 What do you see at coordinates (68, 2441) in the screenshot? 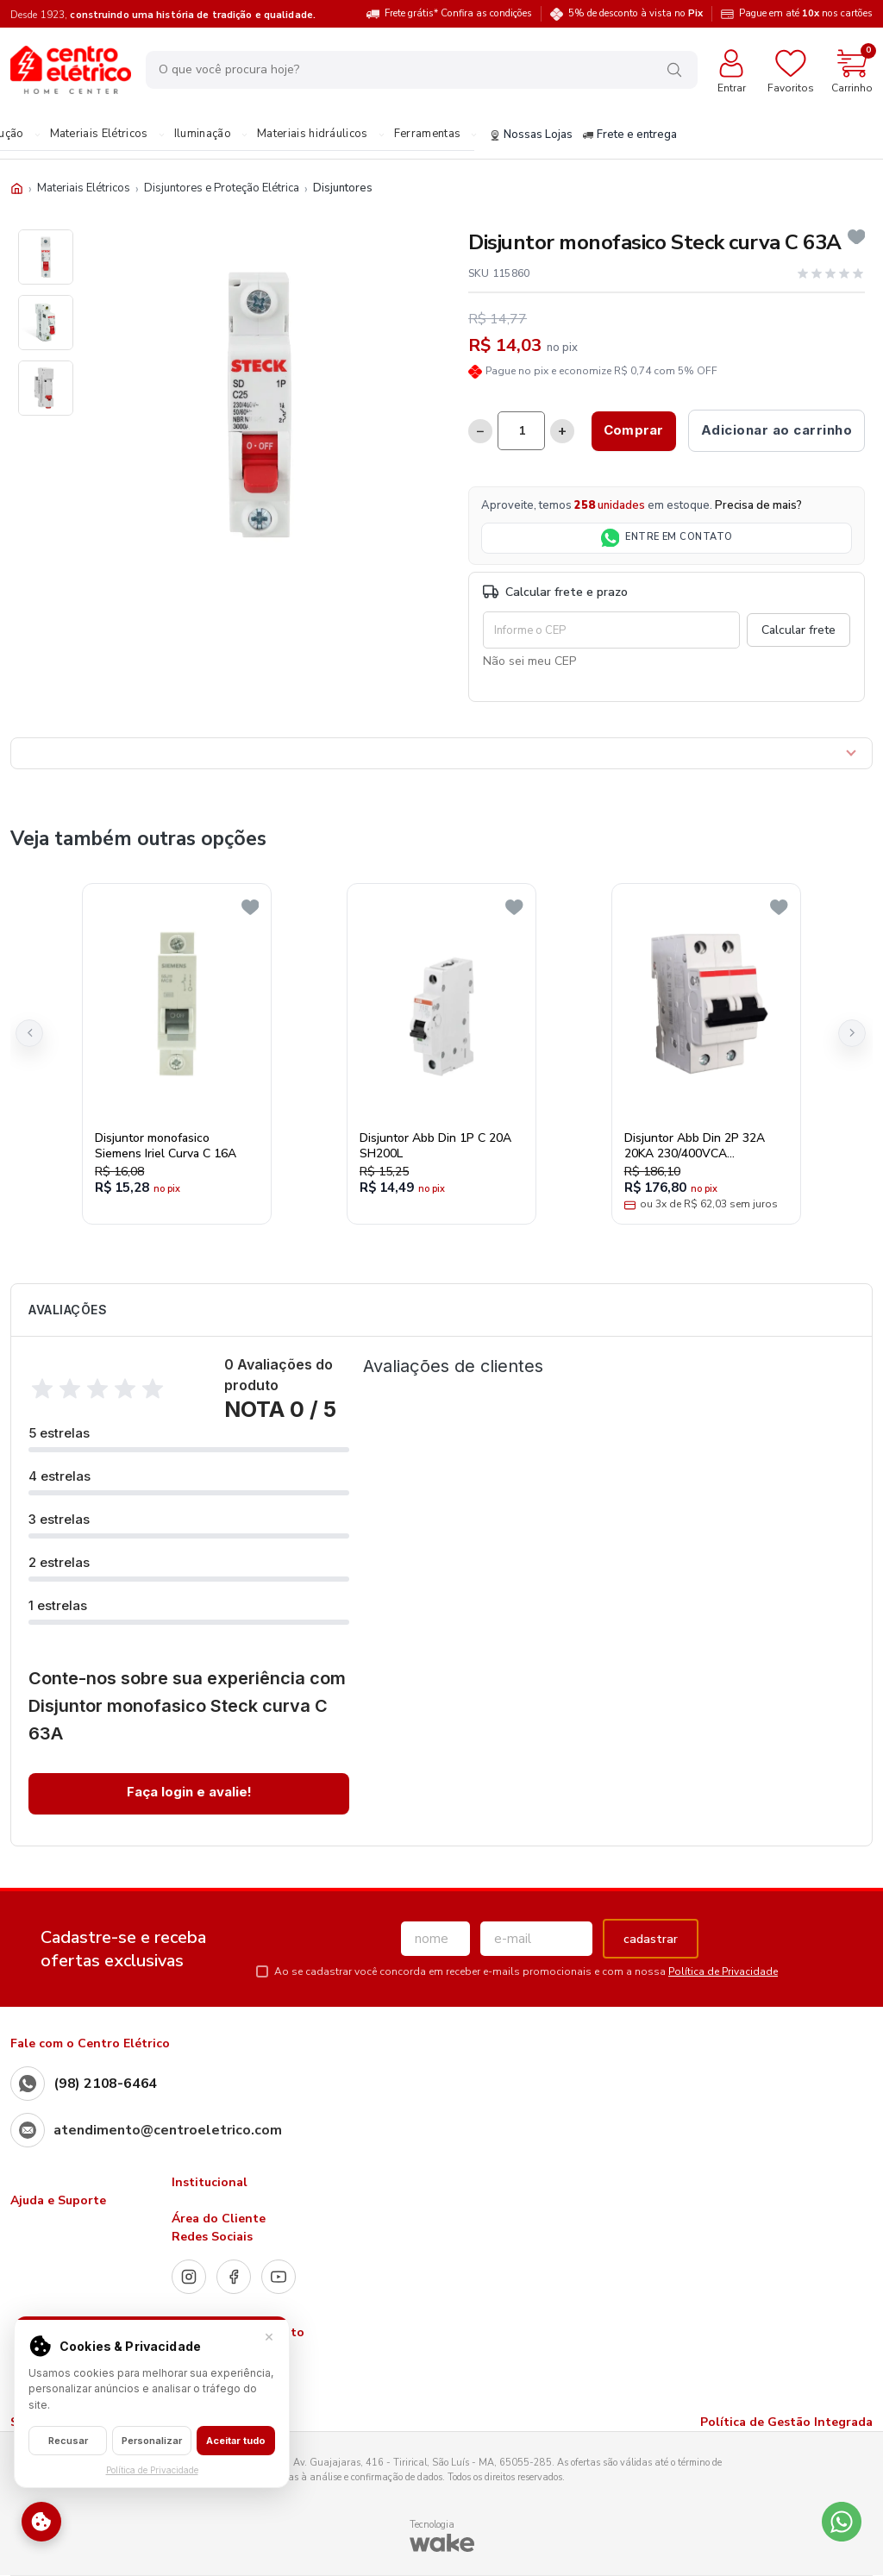
I see `Recusar` at bounding box center [68, 2441].